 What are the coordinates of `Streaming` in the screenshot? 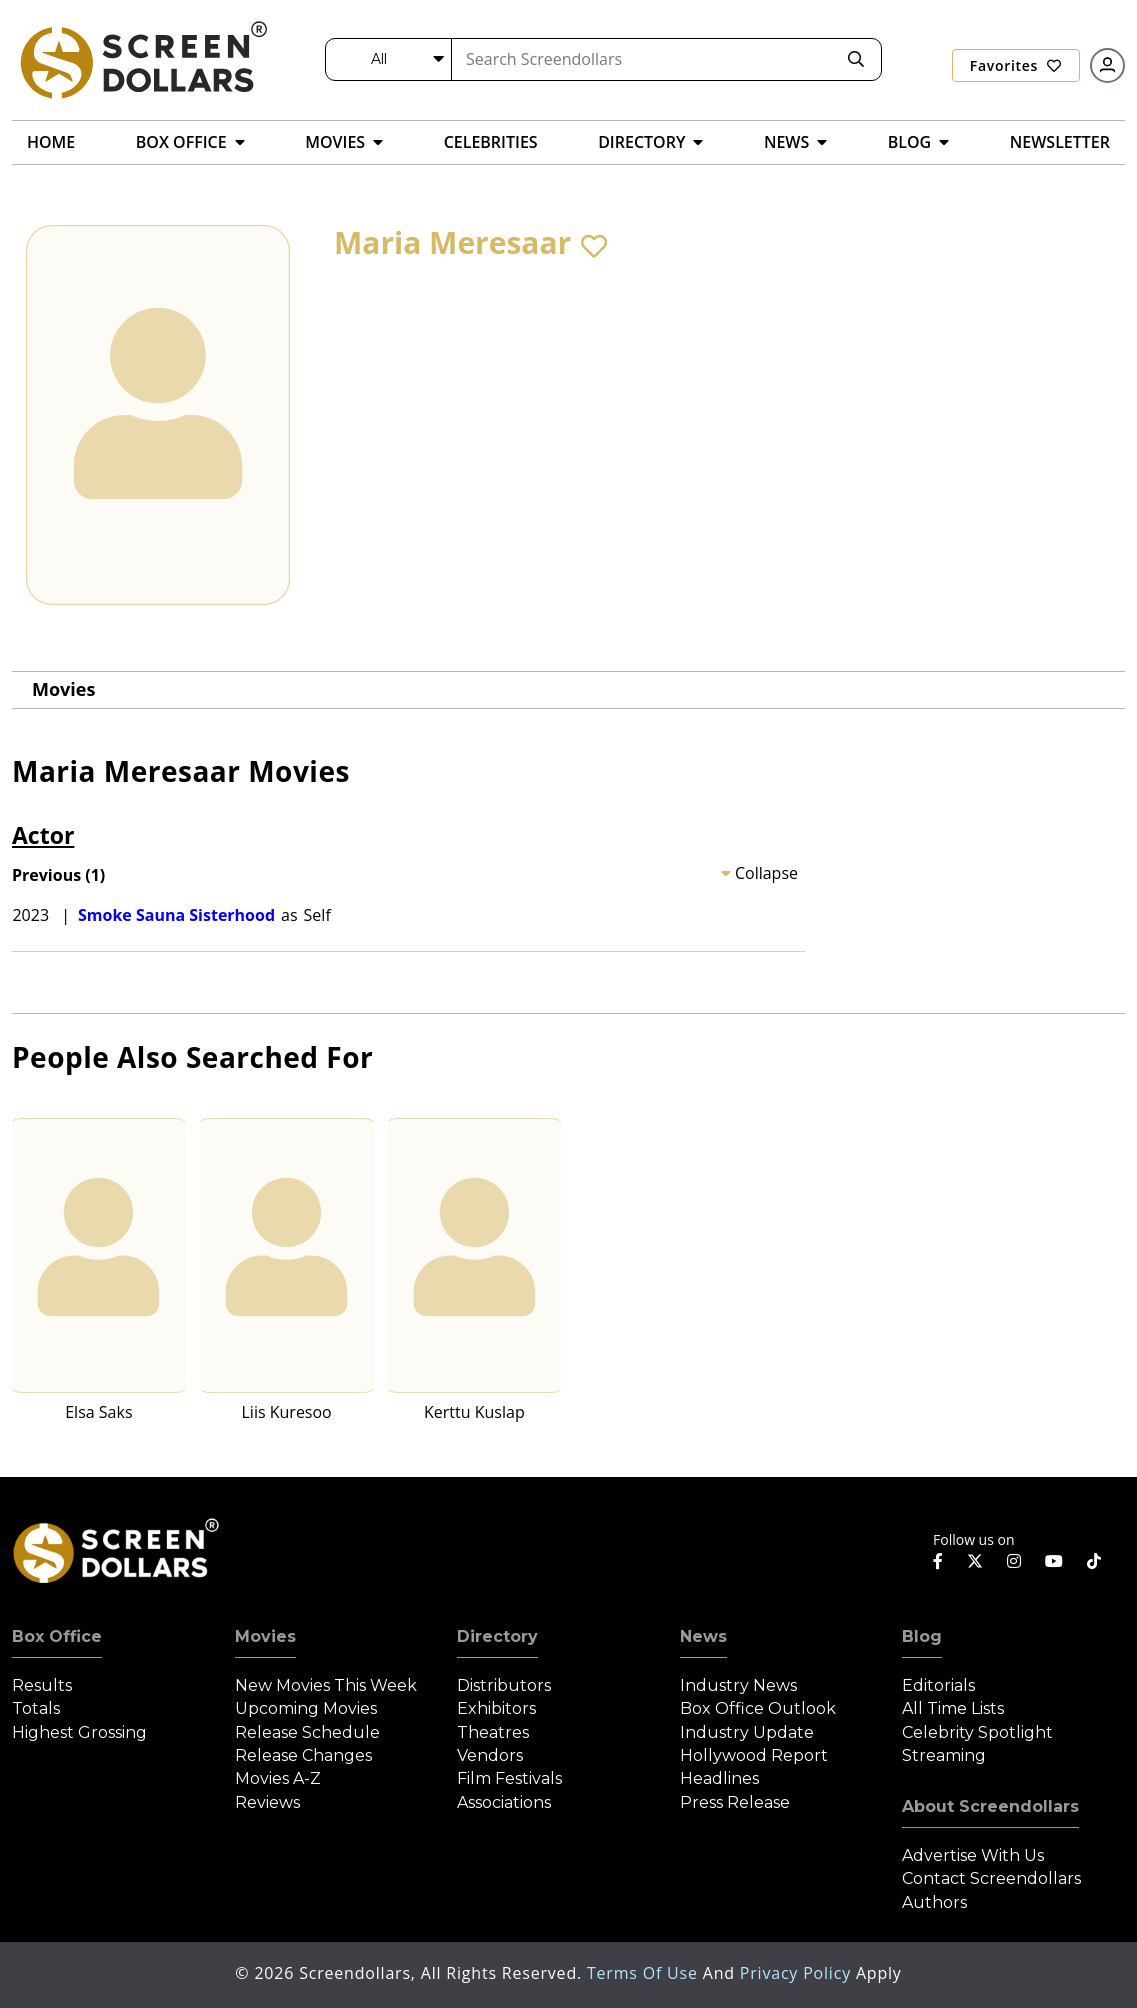 It's located at (944, 1755).